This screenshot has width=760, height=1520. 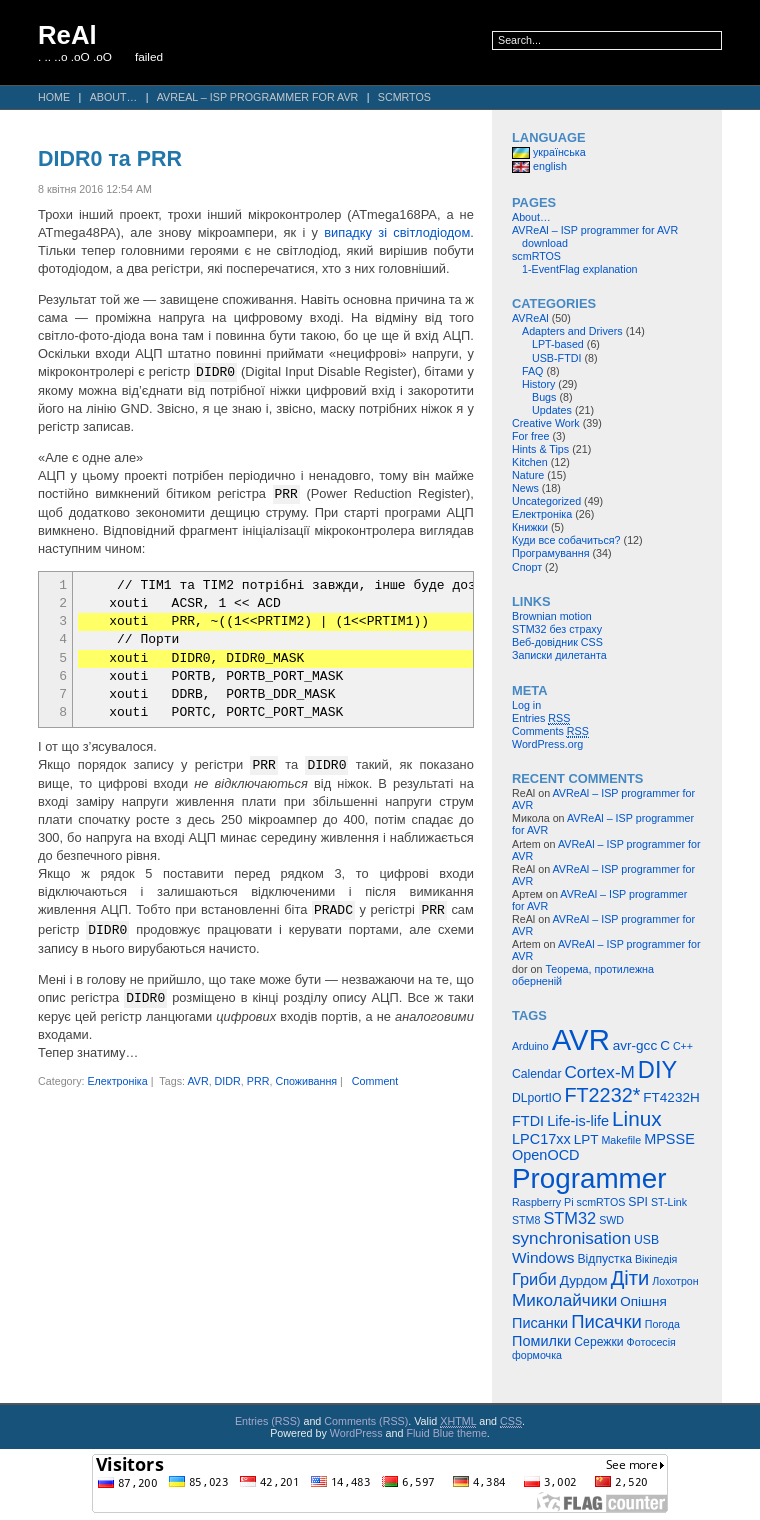 I want to click on Відпустка [Відпустка (5 items)], so click(x=604, y=1259).